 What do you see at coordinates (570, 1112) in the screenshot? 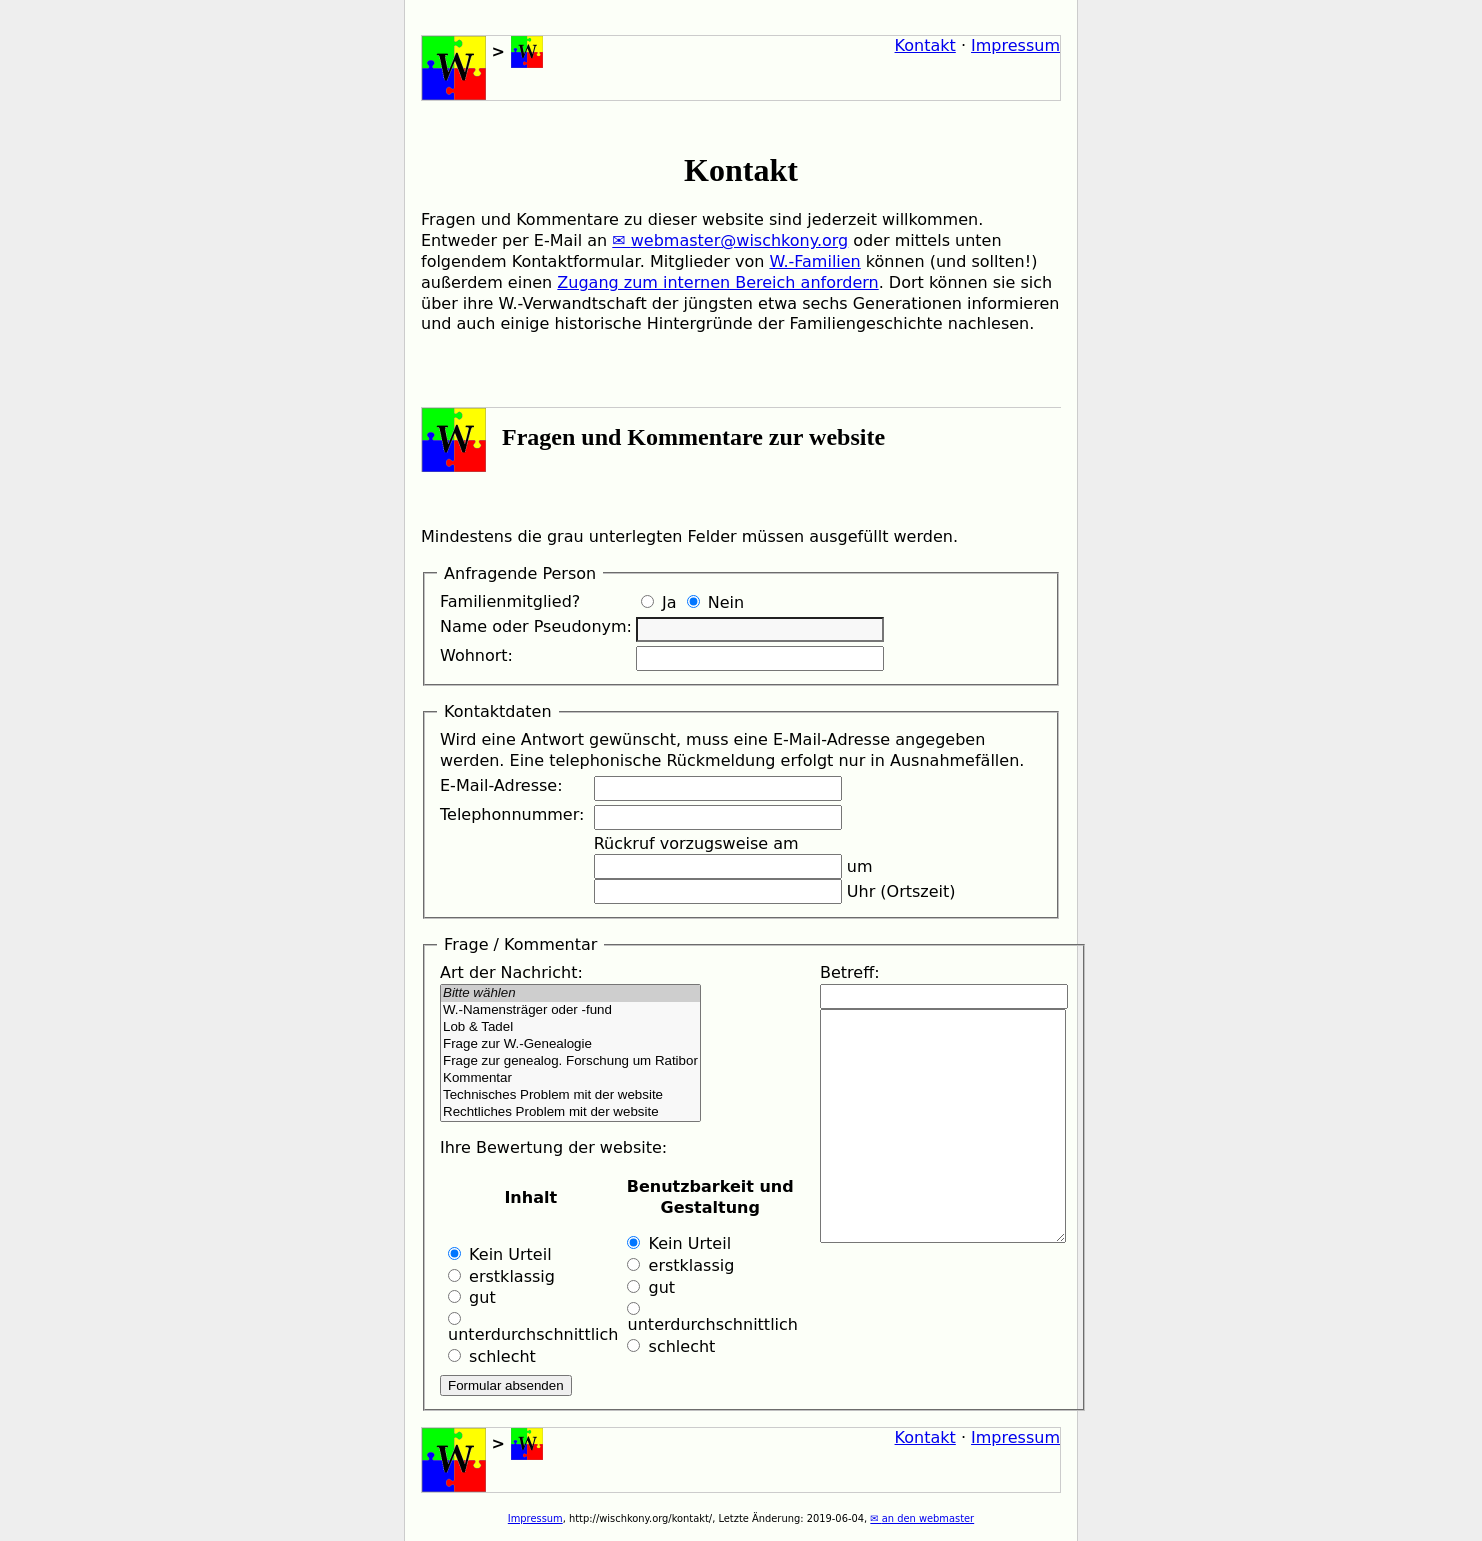
I see `Rechtliches Problem mit der website` at bounding box center [570, 1112].